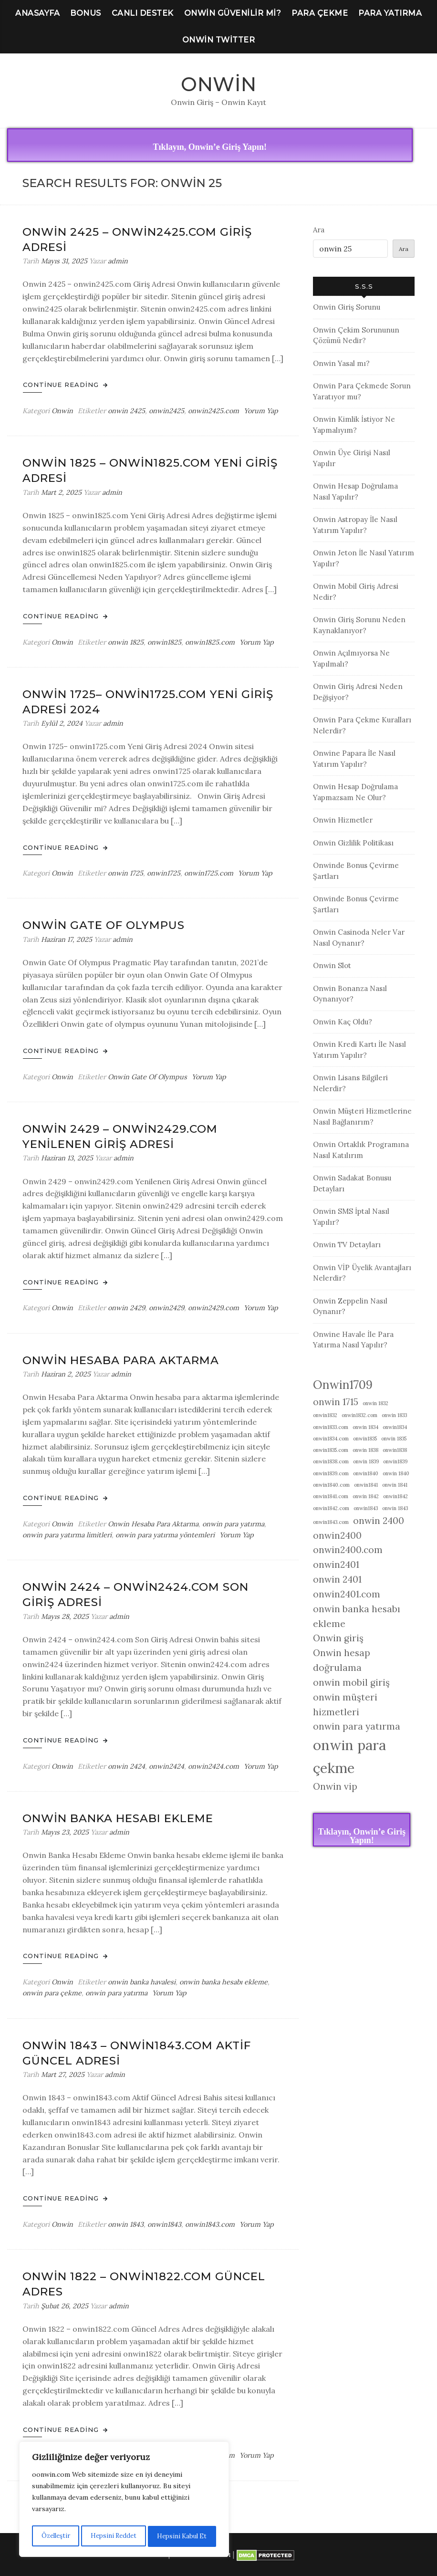  Describe the element at coordinates (166, 411) in the screenshot. I see `onwin2425` at that location.